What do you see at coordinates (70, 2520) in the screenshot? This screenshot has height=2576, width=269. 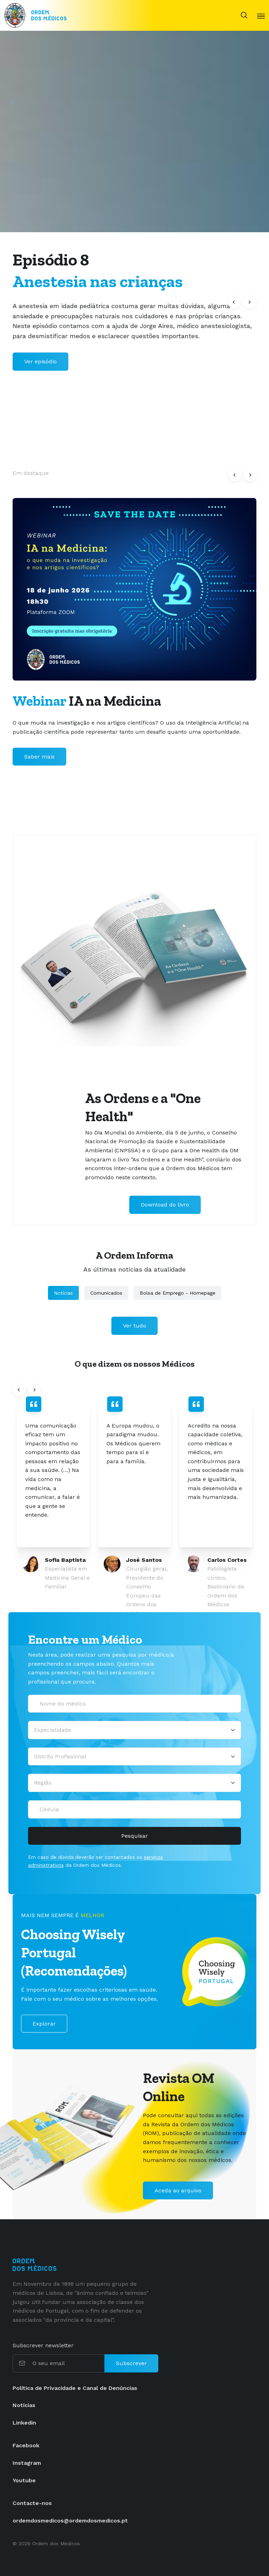 I see `ordemdosmedicos@ordemdosmedicos.pt` at bounding box center [70, 2520].